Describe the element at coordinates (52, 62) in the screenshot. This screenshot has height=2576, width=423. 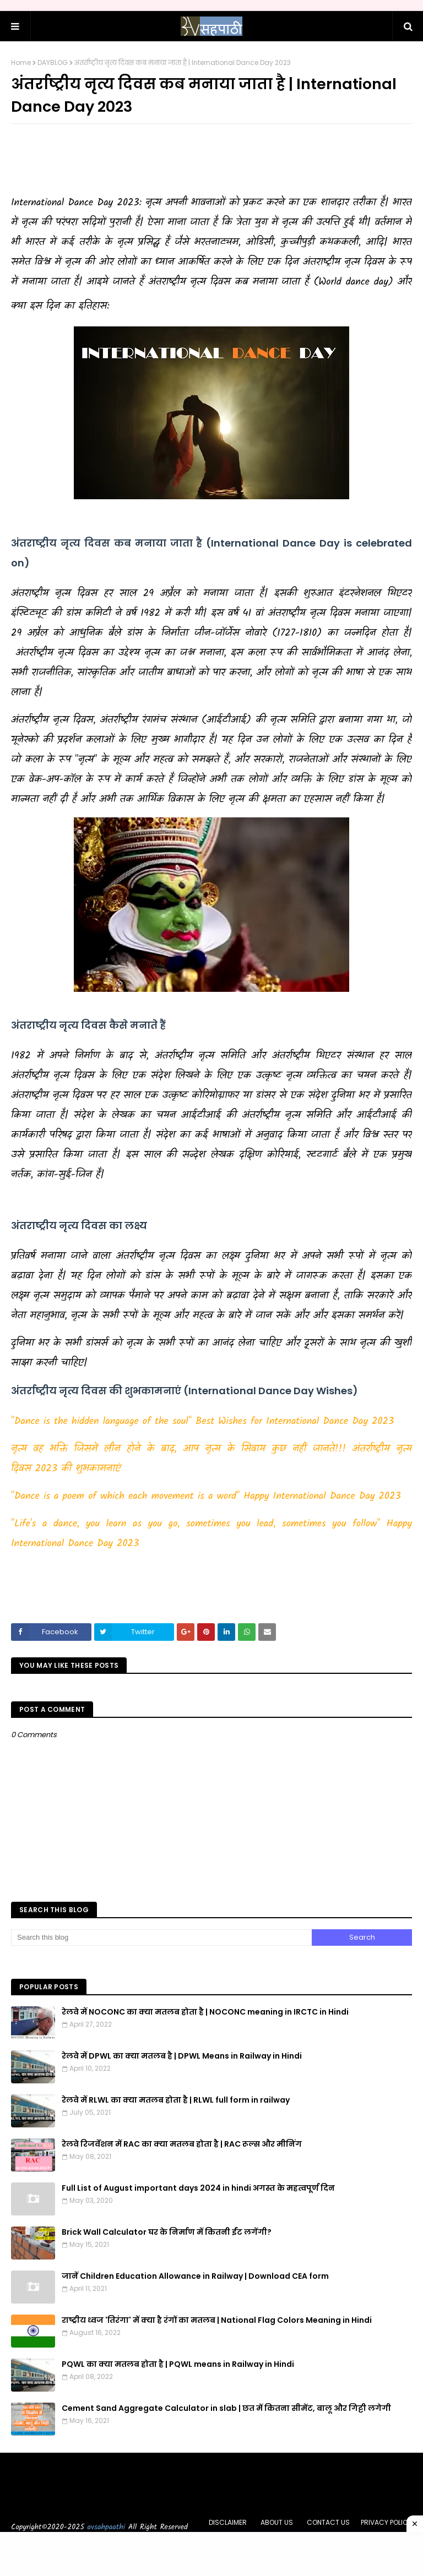
I see `DAYBLOG` at that location.